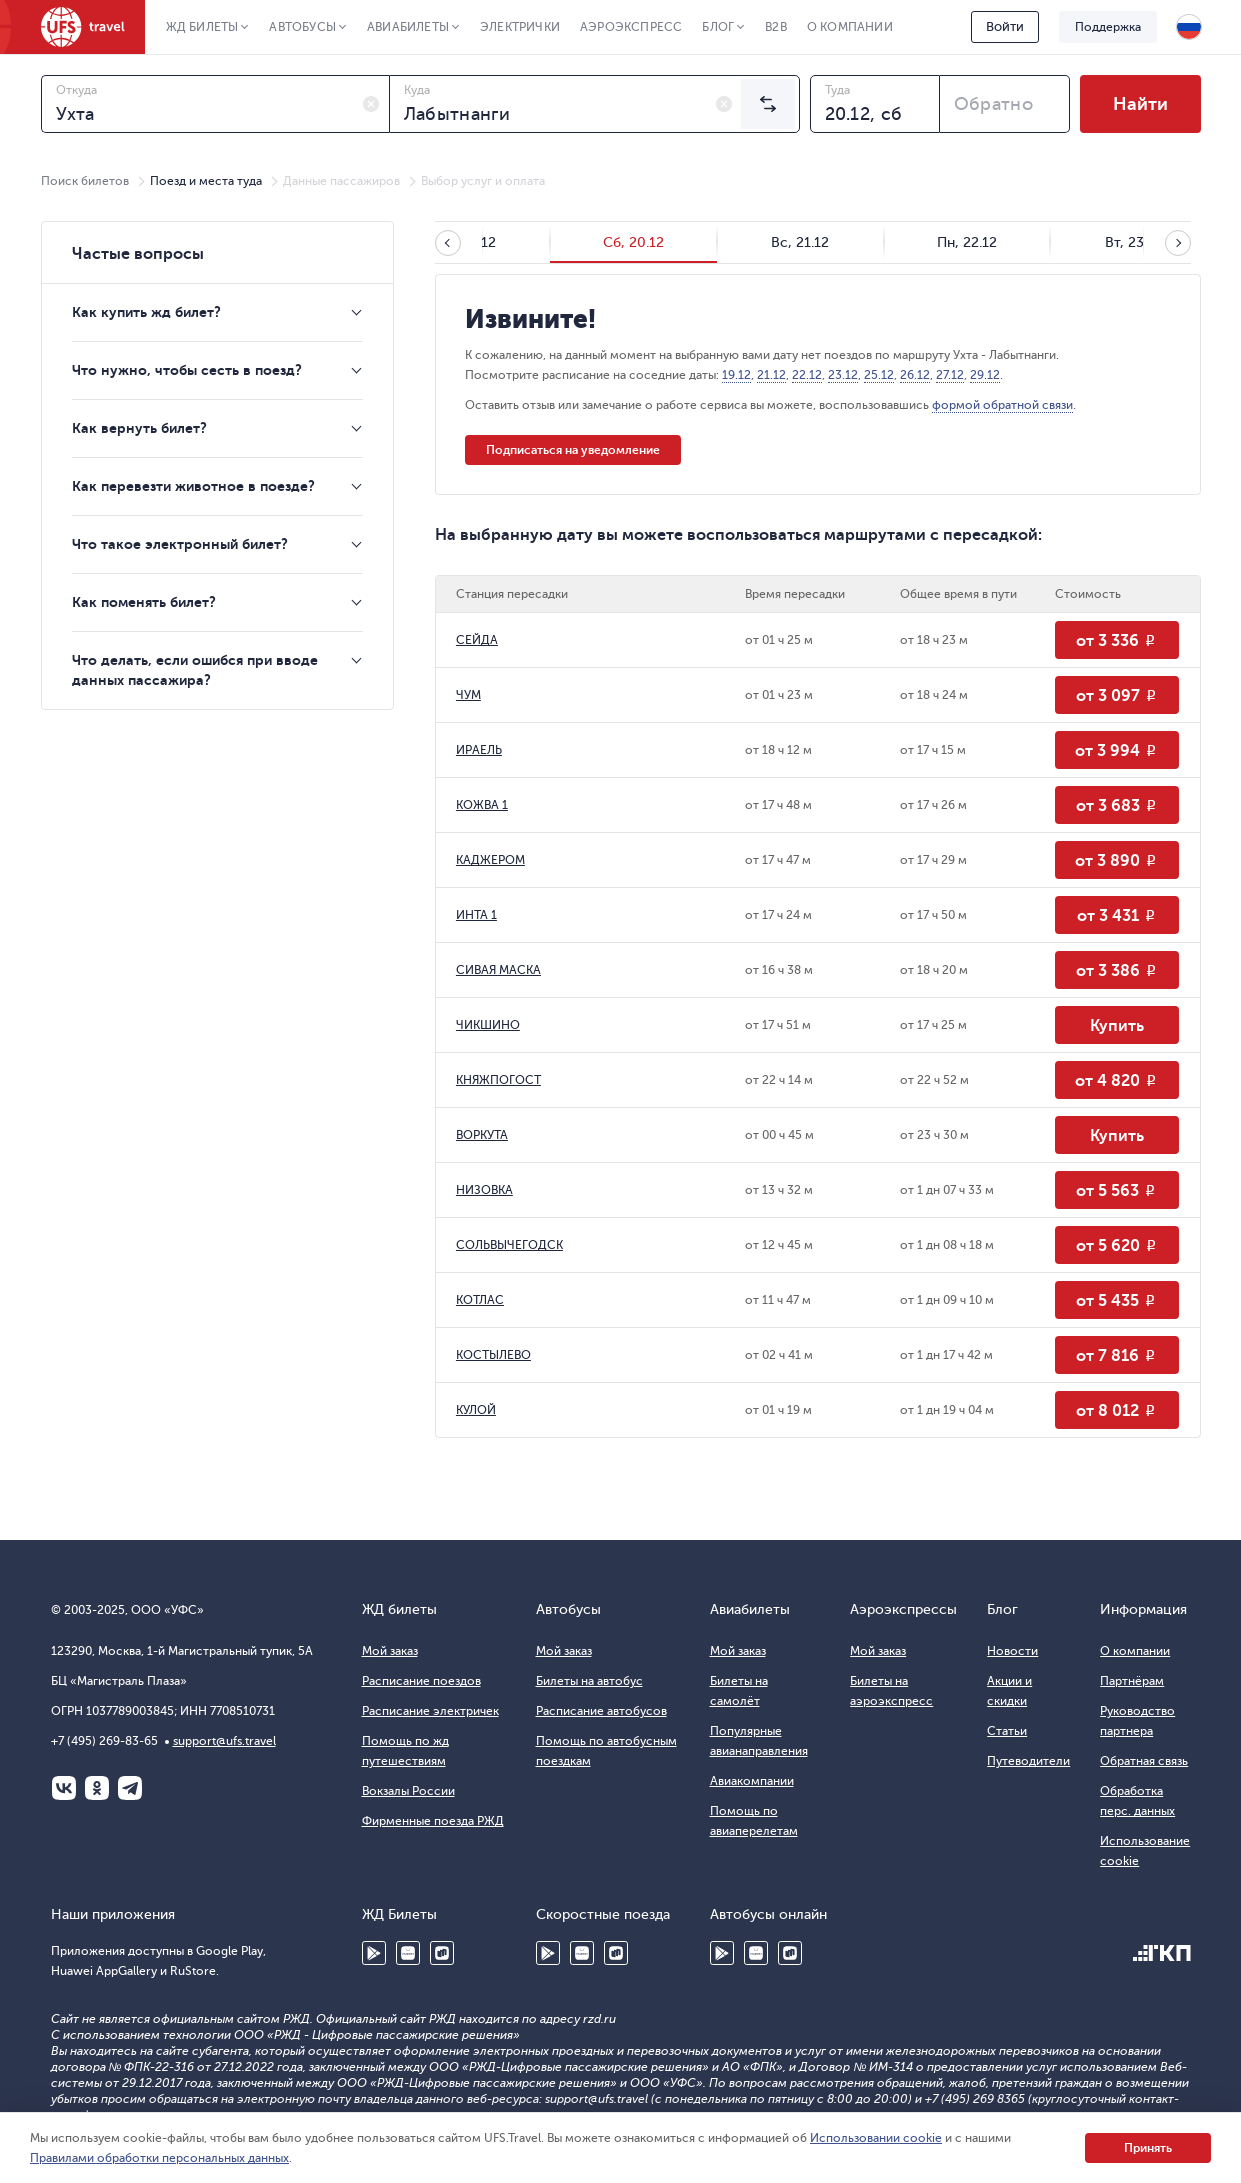 The image size is (1241, 2183). Describe the element at coordinates (876, 2138) in the screenshot. I see `Использовании cookie` at that location.